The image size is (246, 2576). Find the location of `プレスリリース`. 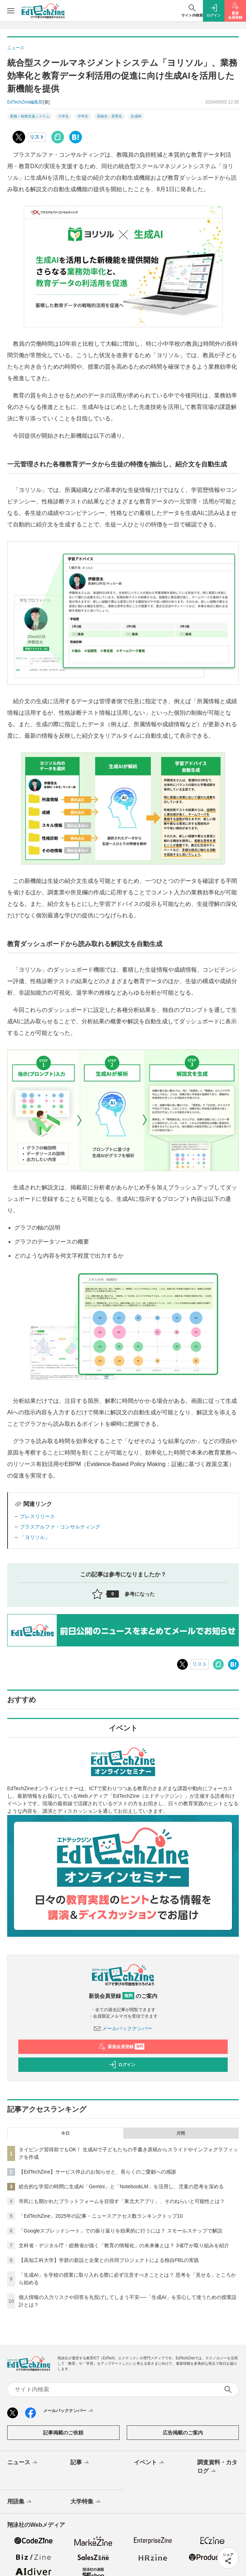

プレスリリース is located at coordinates (37, 1516).